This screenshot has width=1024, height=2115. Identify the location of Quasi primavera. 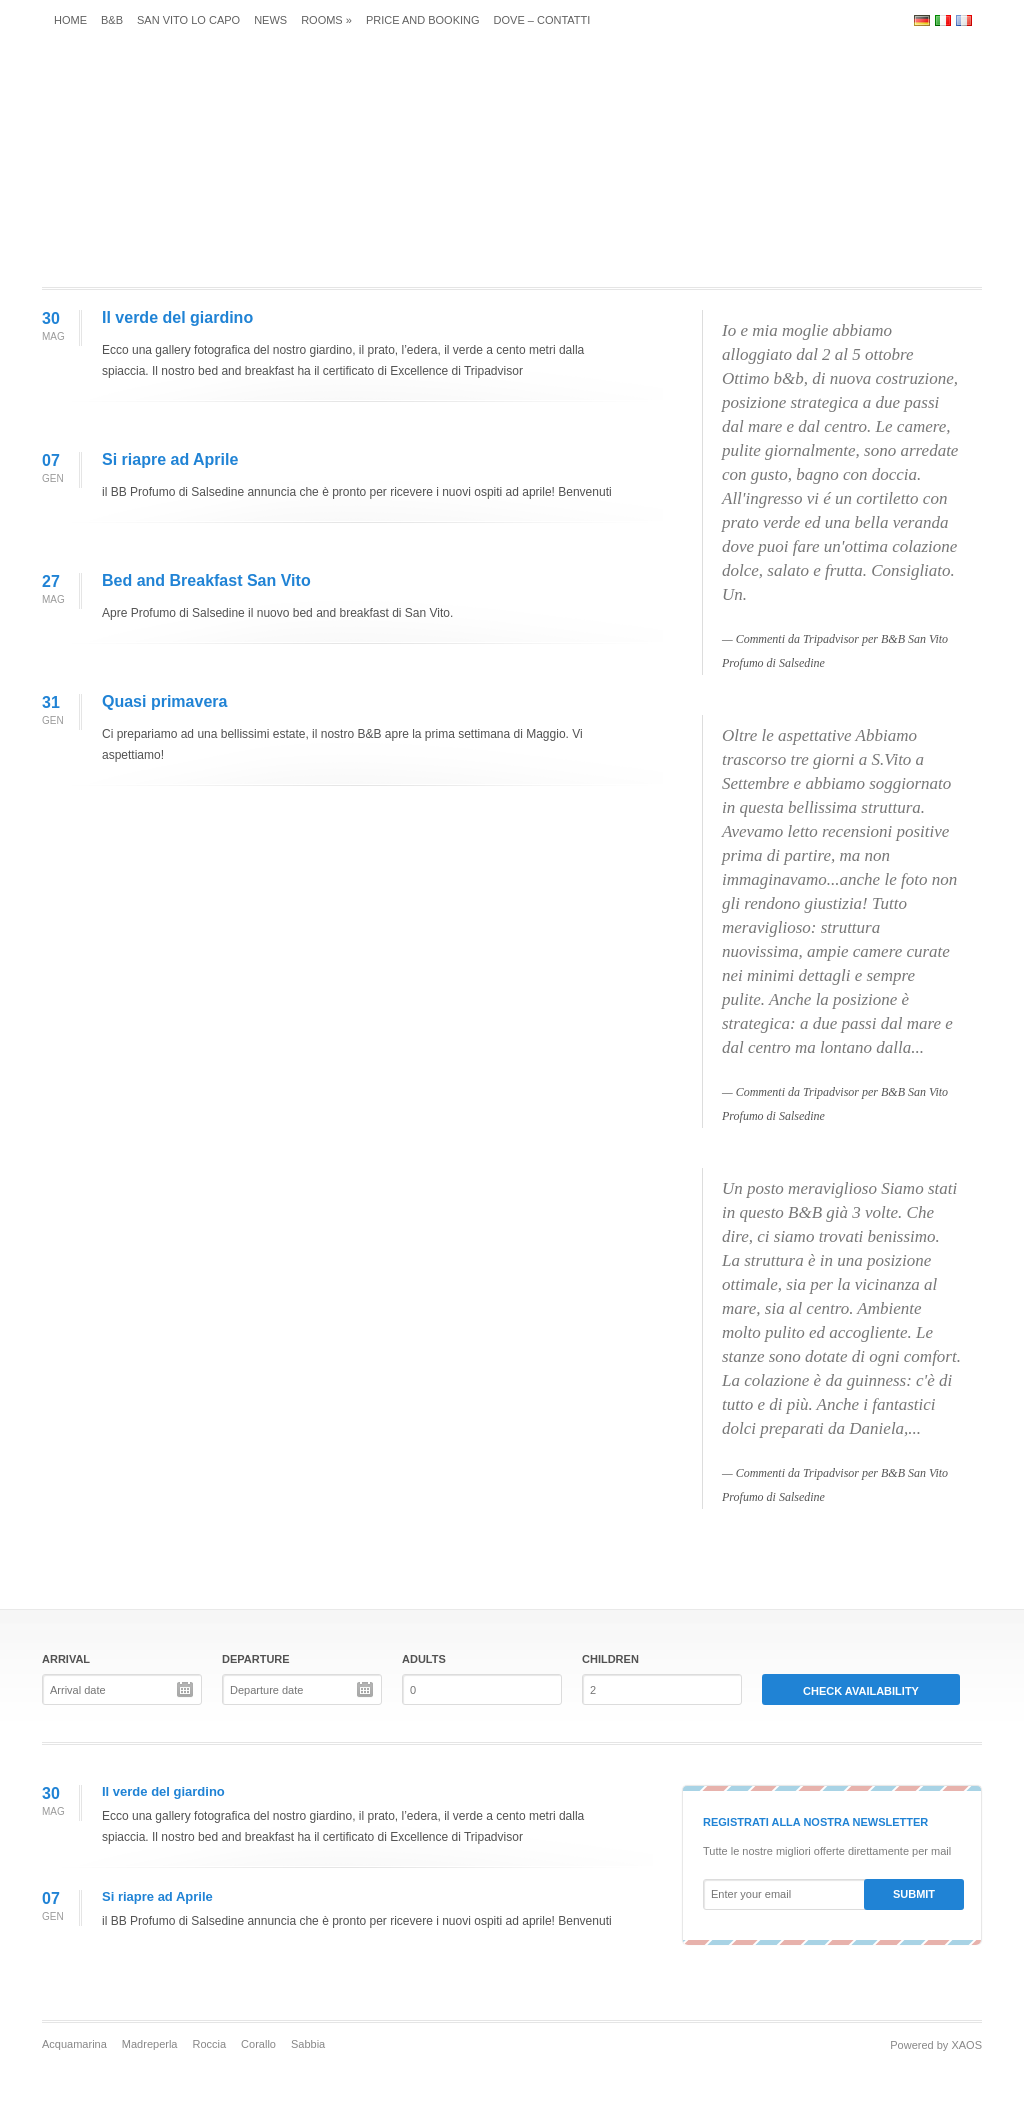
(164, 701).